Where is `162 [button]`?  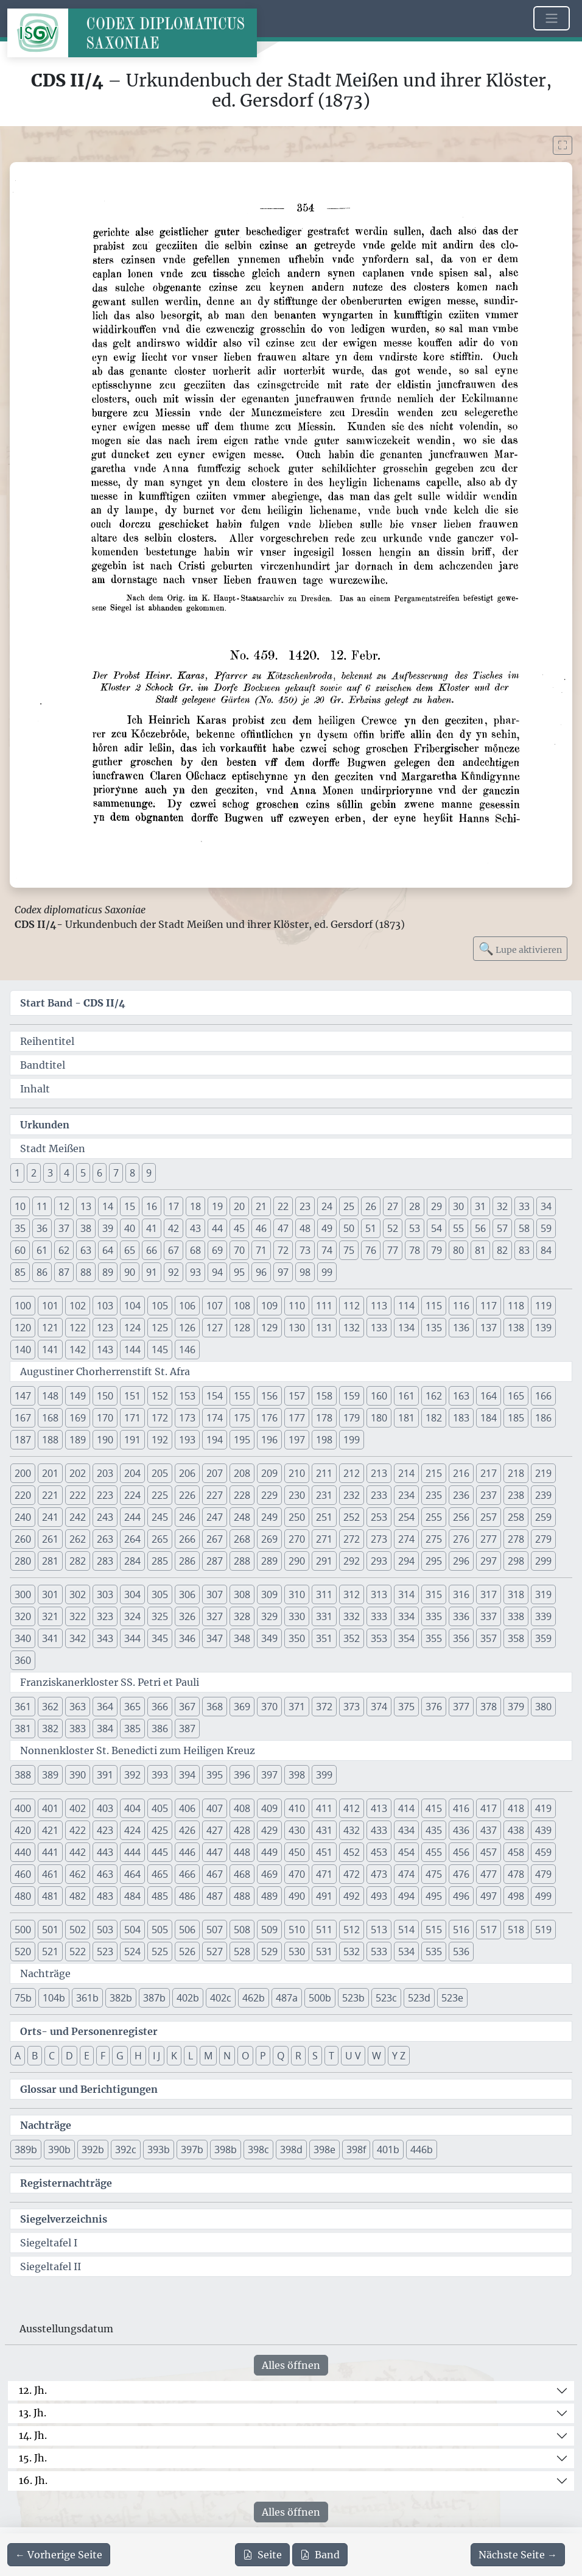
162 [button] is located at coordinates (434, 1396).